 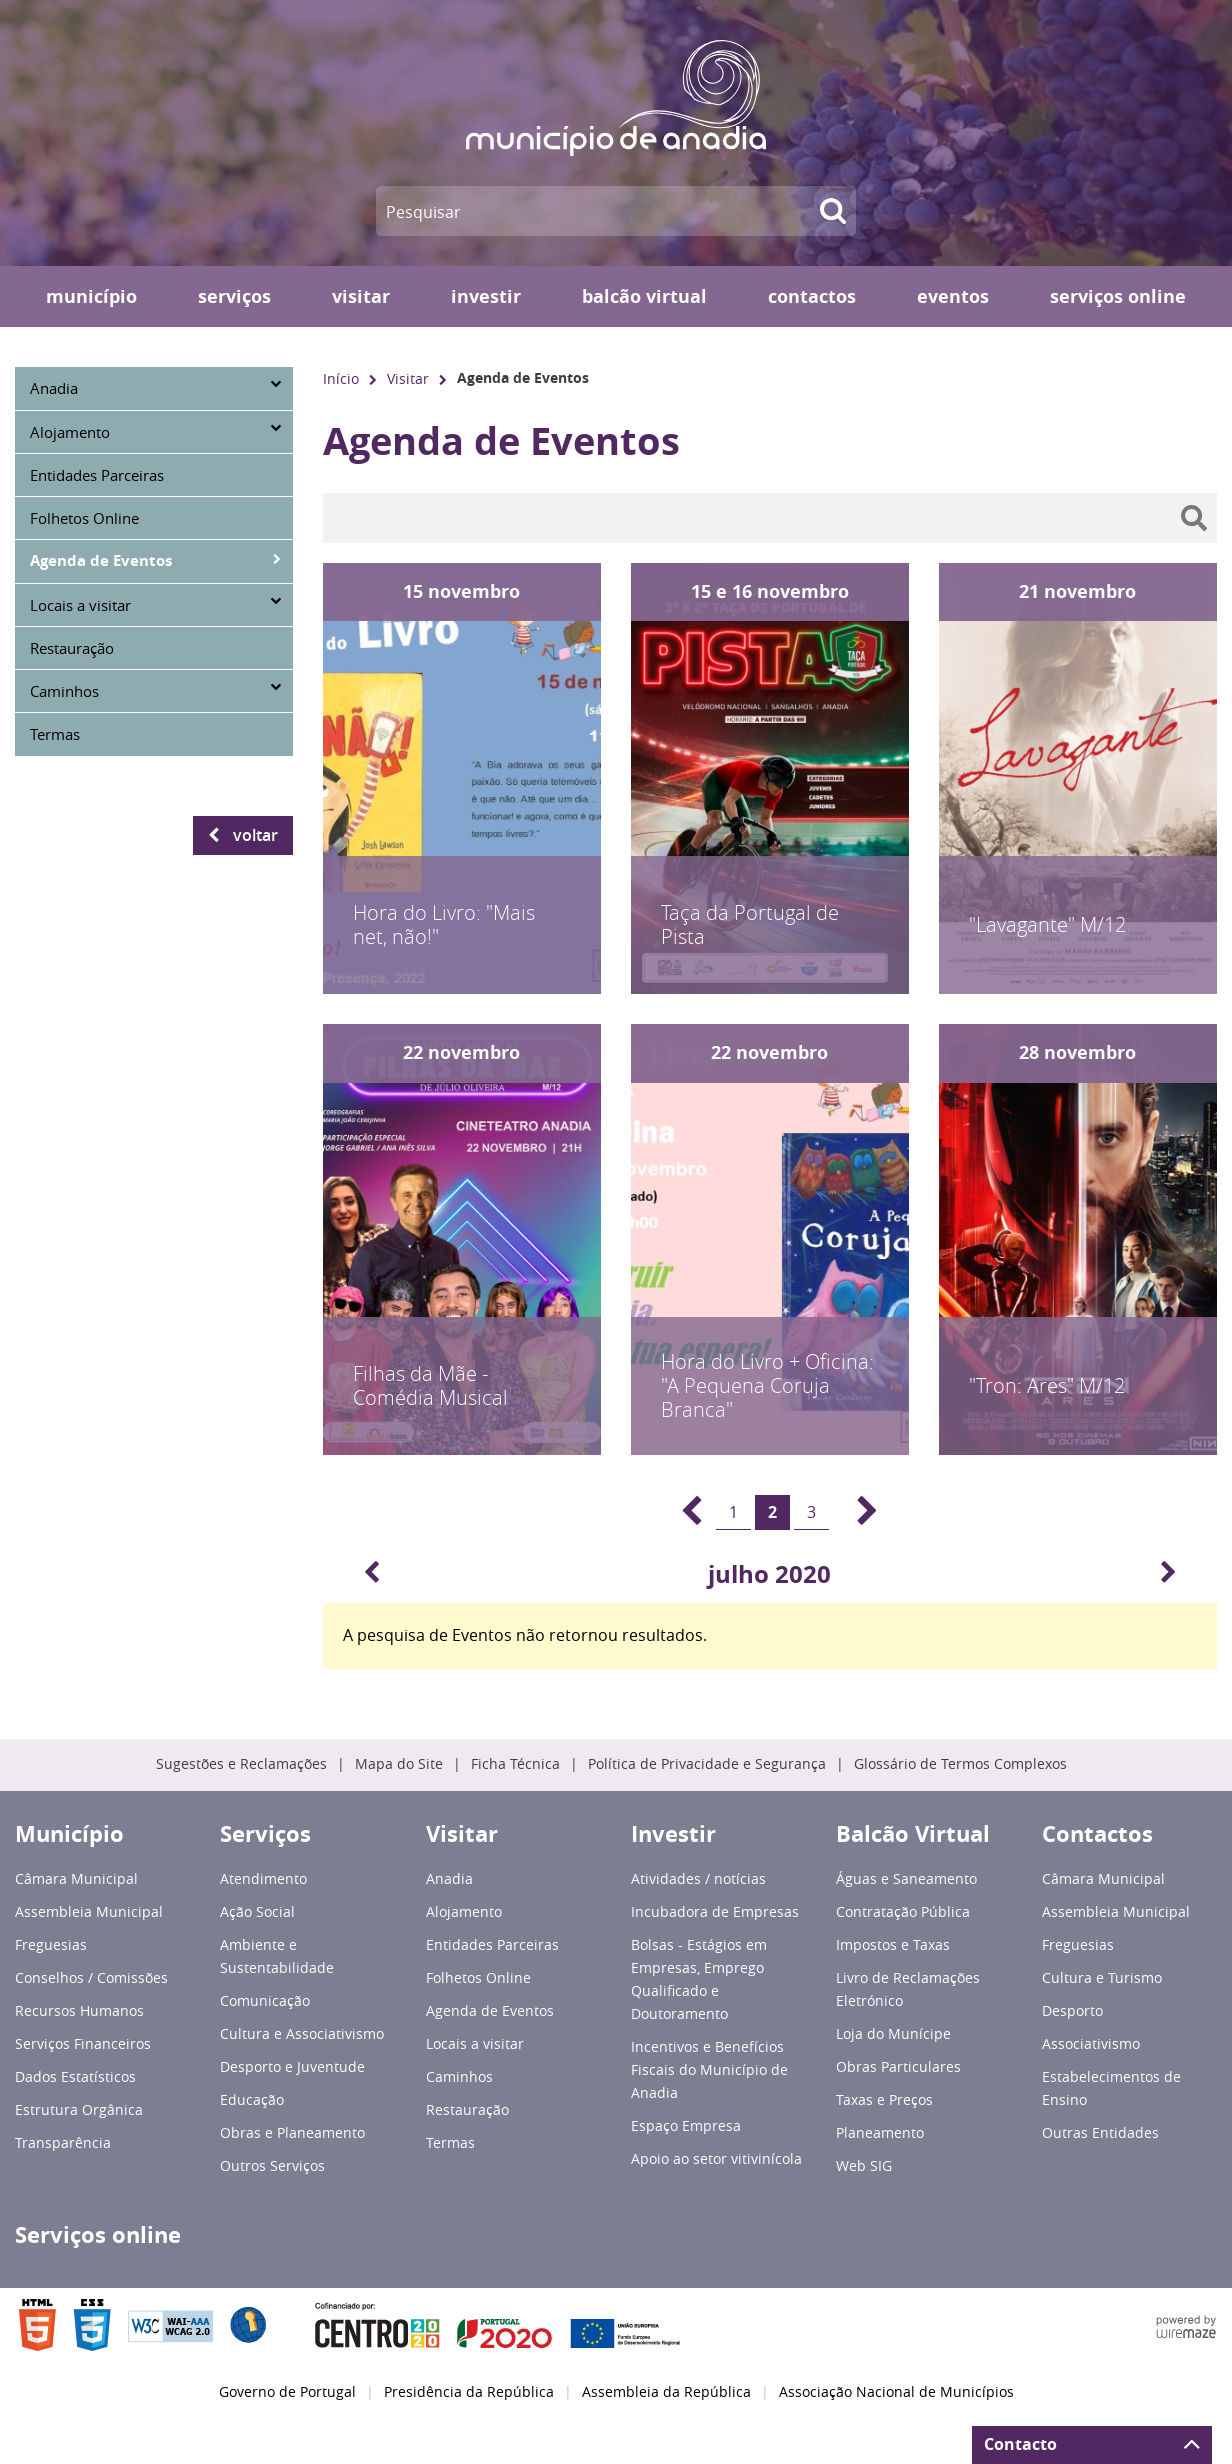 What do you see at coordinates (287, 2392) in the screenshot?
I see `Governo de Portugal` at bounding box center [287, 2392].